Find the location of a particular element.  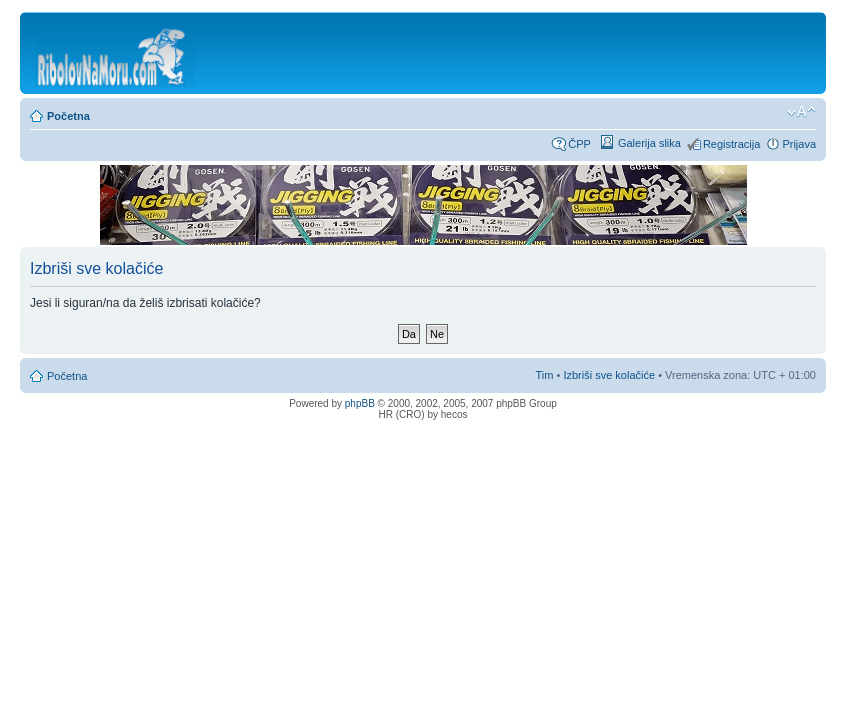

phpBB is located at coordinates (360, 403).